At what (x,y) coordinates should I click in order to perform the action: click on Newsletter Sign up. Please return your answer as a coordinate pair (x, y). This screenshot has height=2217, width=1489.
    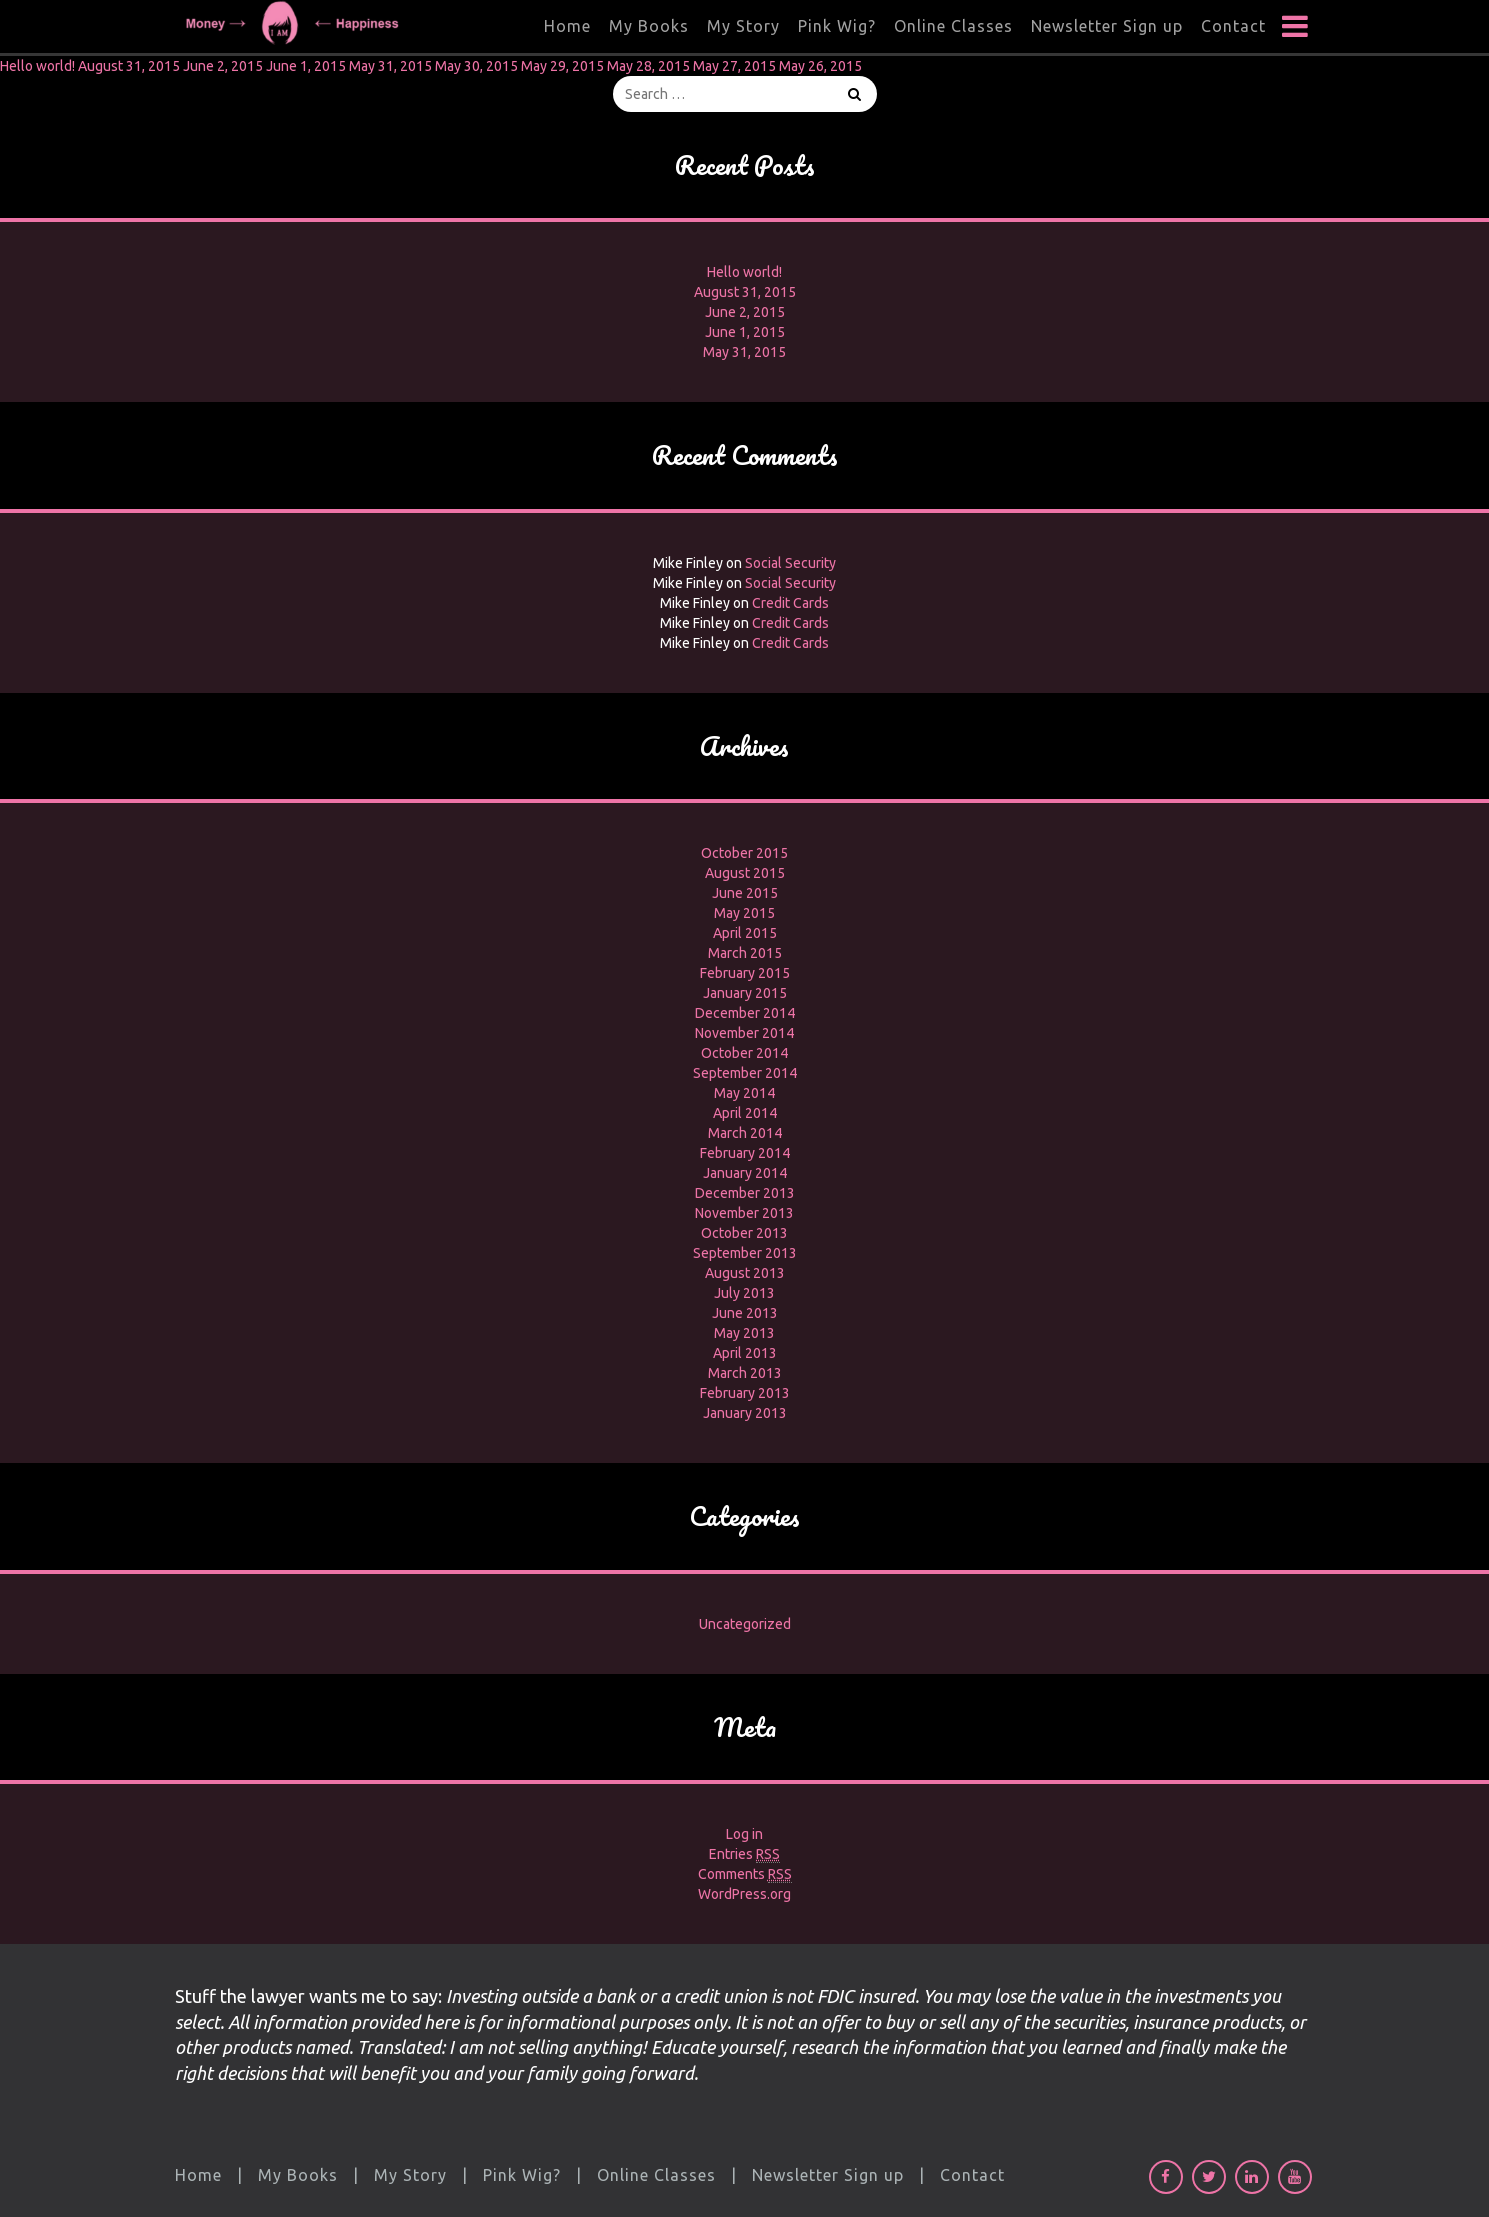
    Looking at the image, I should click on (1107, 26).